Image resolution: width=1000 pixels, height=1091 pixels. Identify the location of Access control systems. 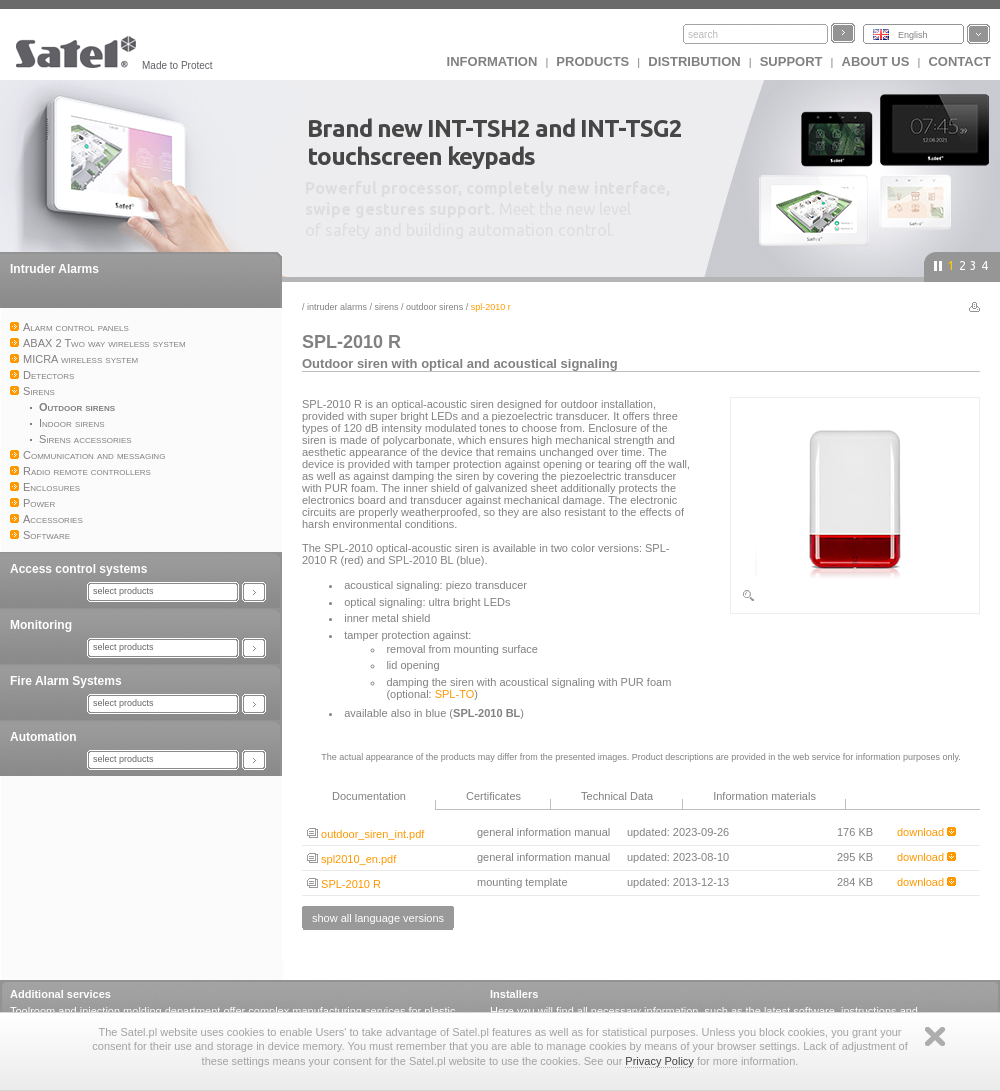
(78, 569).